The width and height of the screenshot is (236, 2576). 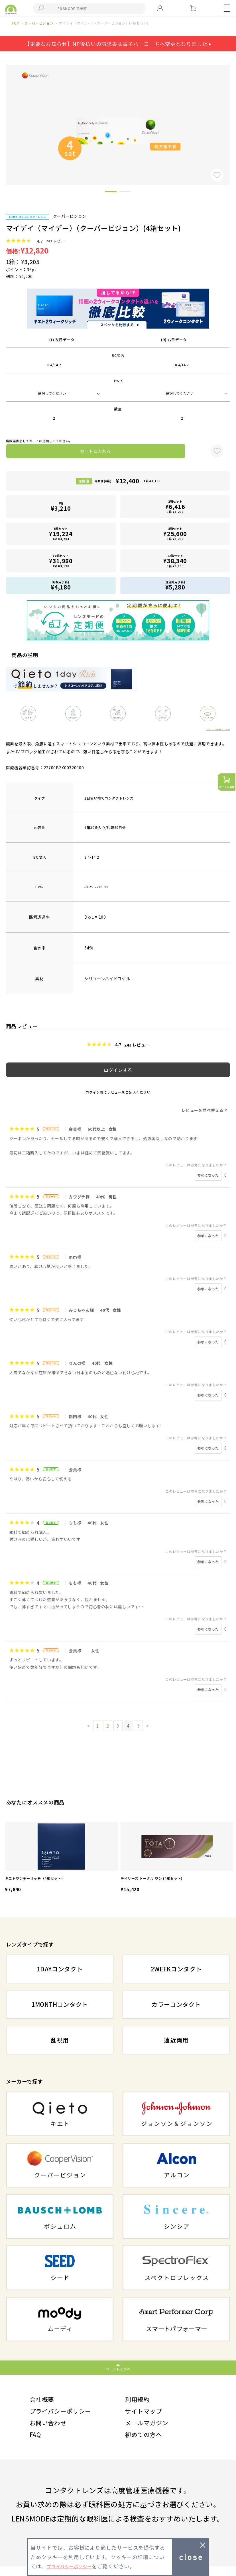 I want to click on [option], so click(x=61, y=1858).